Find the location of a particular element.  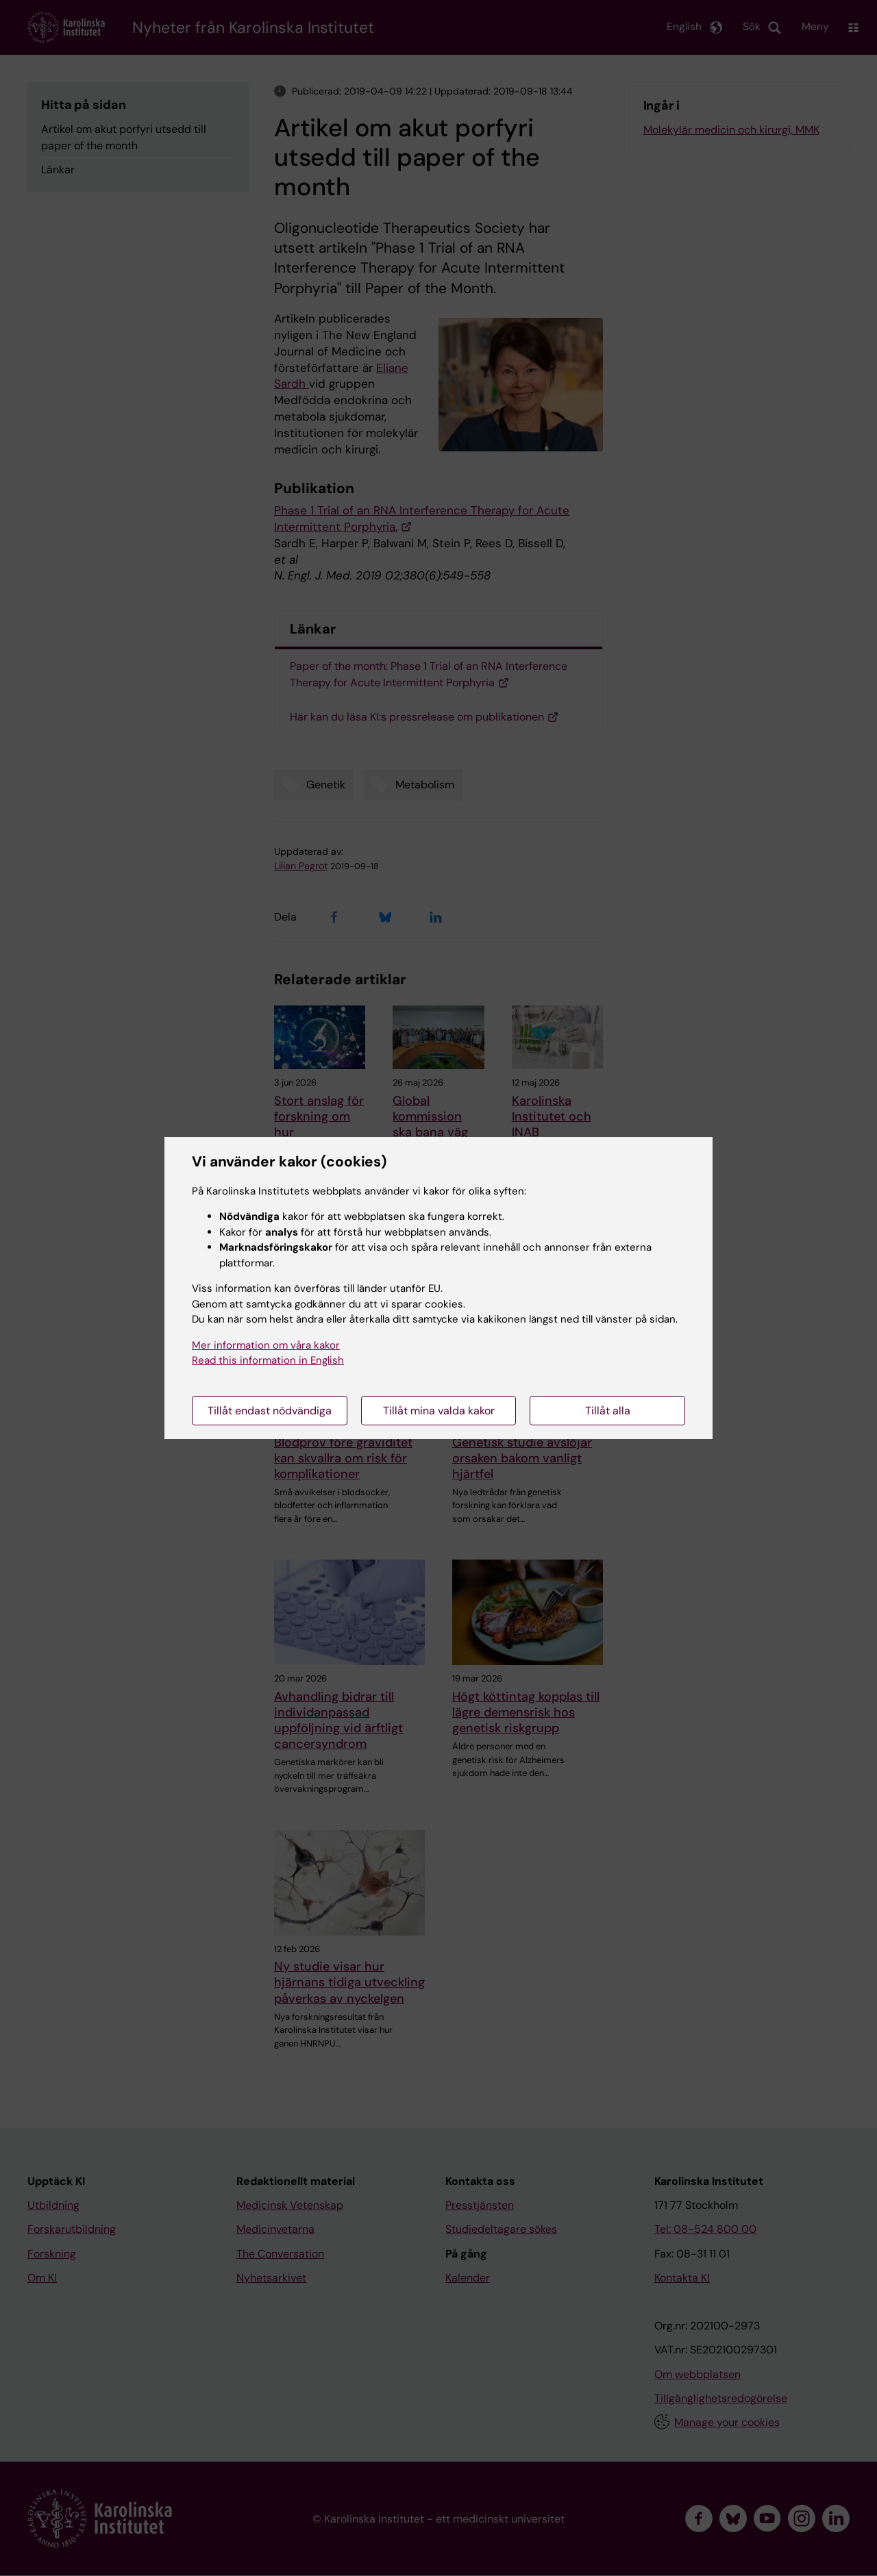

Mer information om våra kakor is located at coordinates (266, 1345).